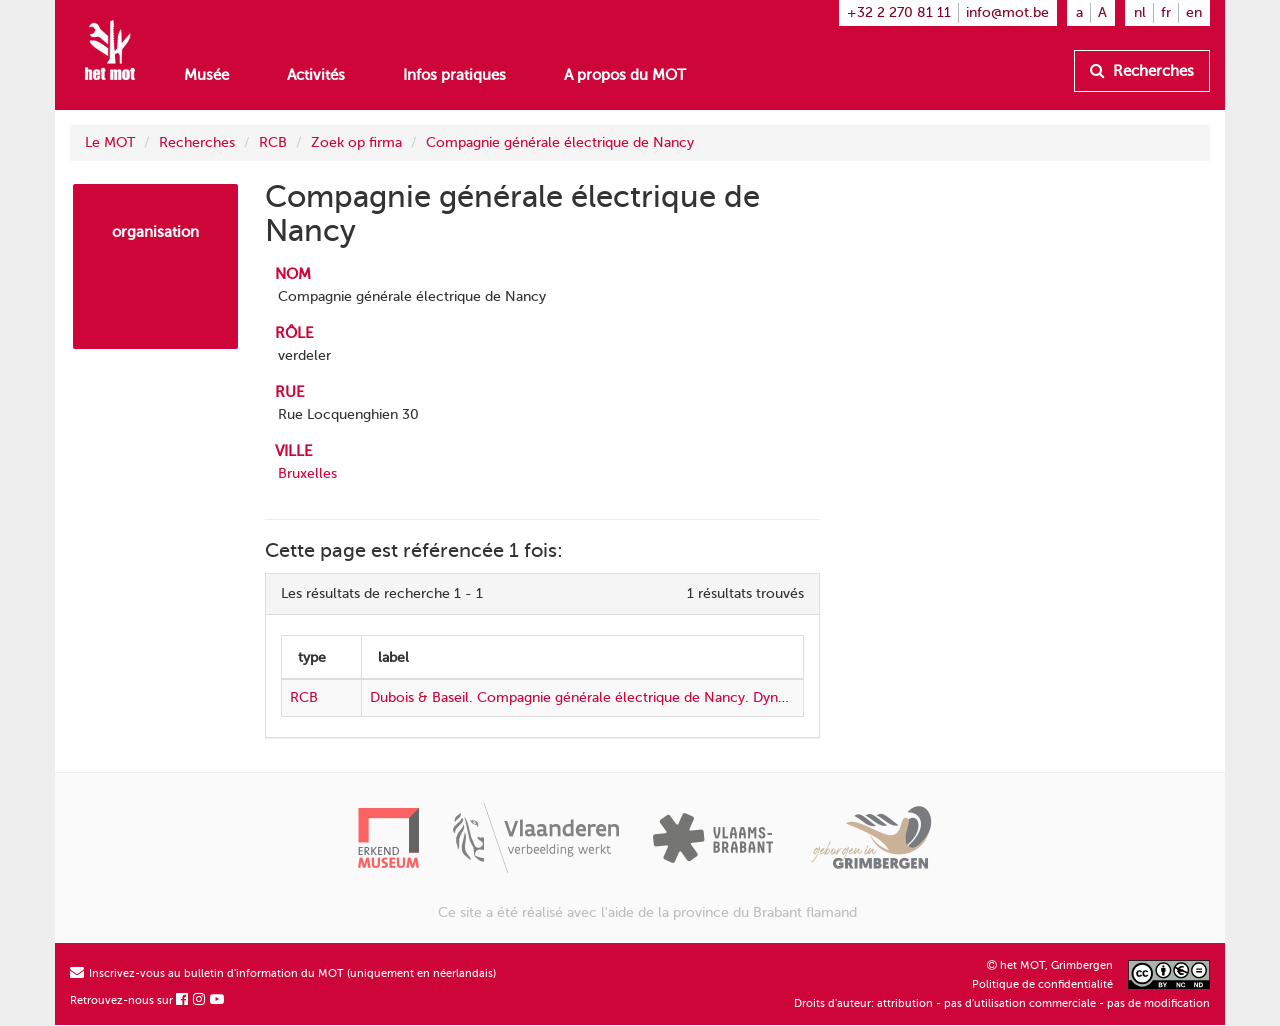  I want to click on Le MOT, so click(110, 142).